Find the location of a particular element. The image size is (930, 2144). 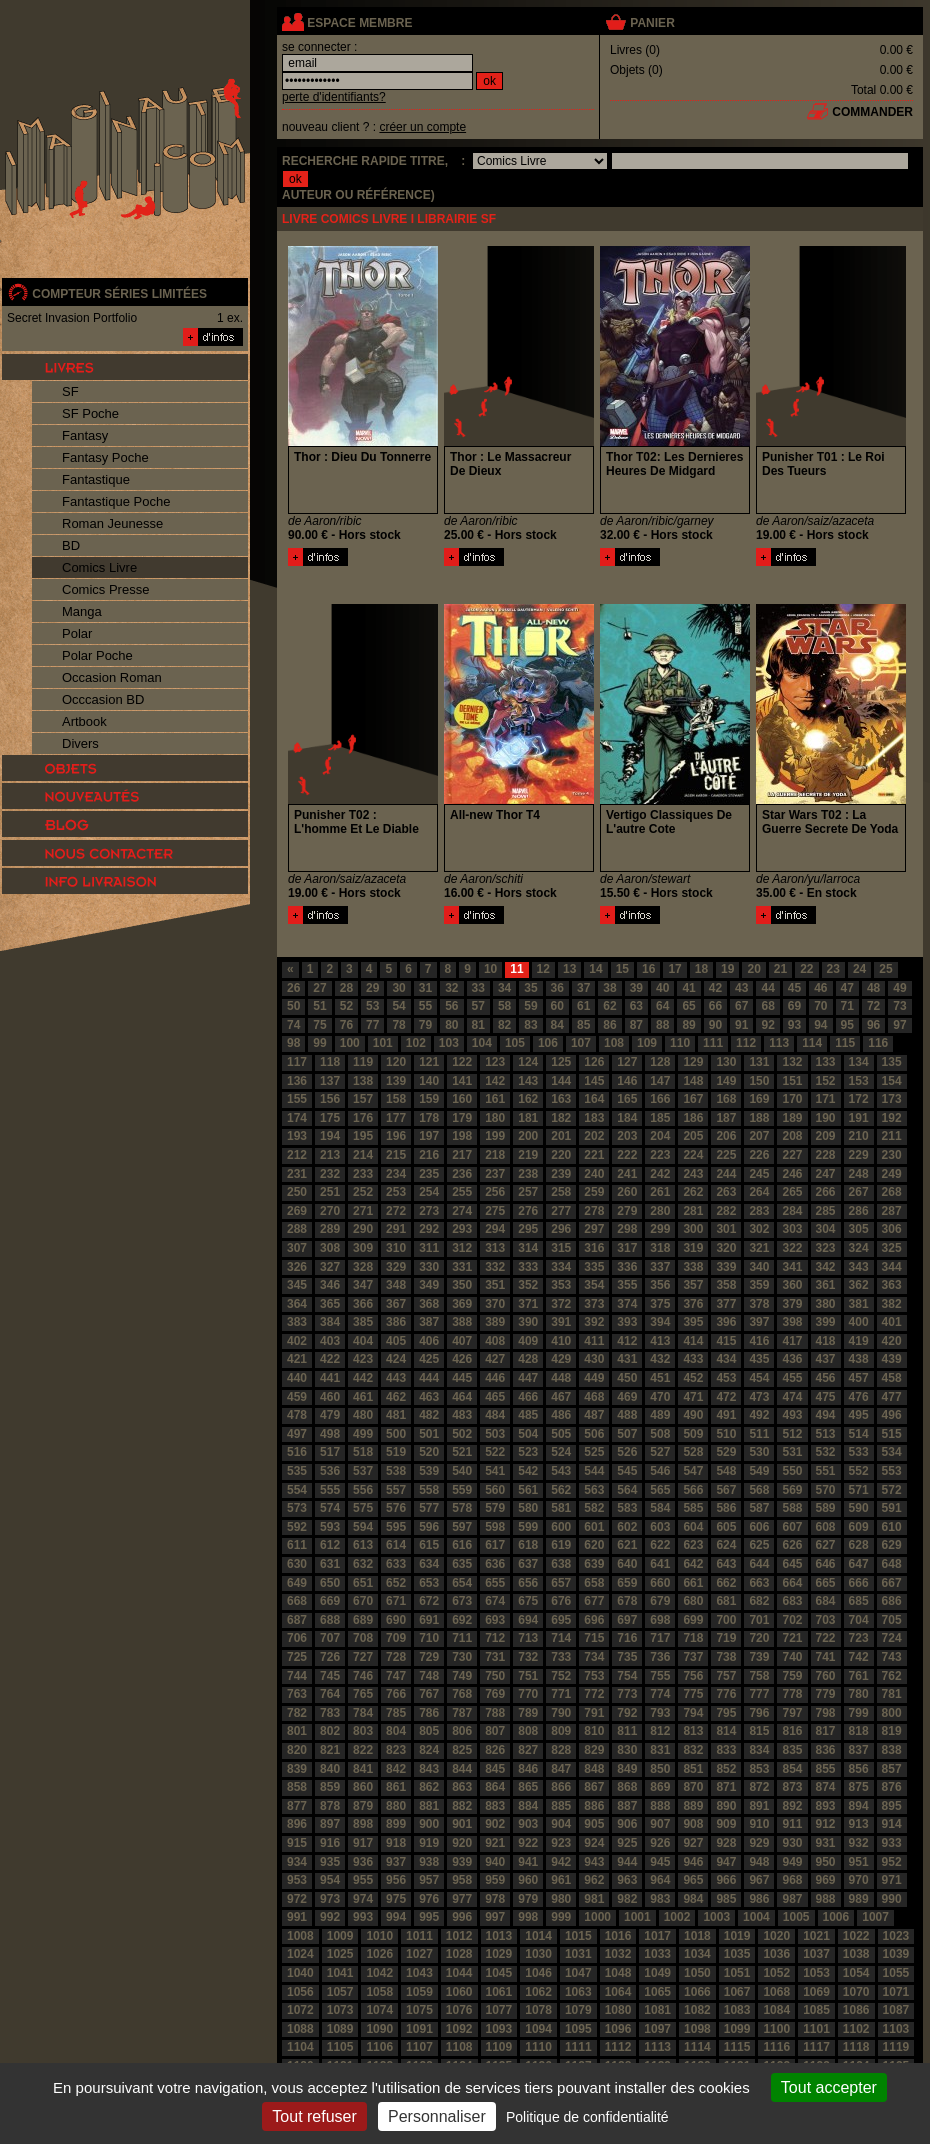

546 is located at coordinates (660, 1471).